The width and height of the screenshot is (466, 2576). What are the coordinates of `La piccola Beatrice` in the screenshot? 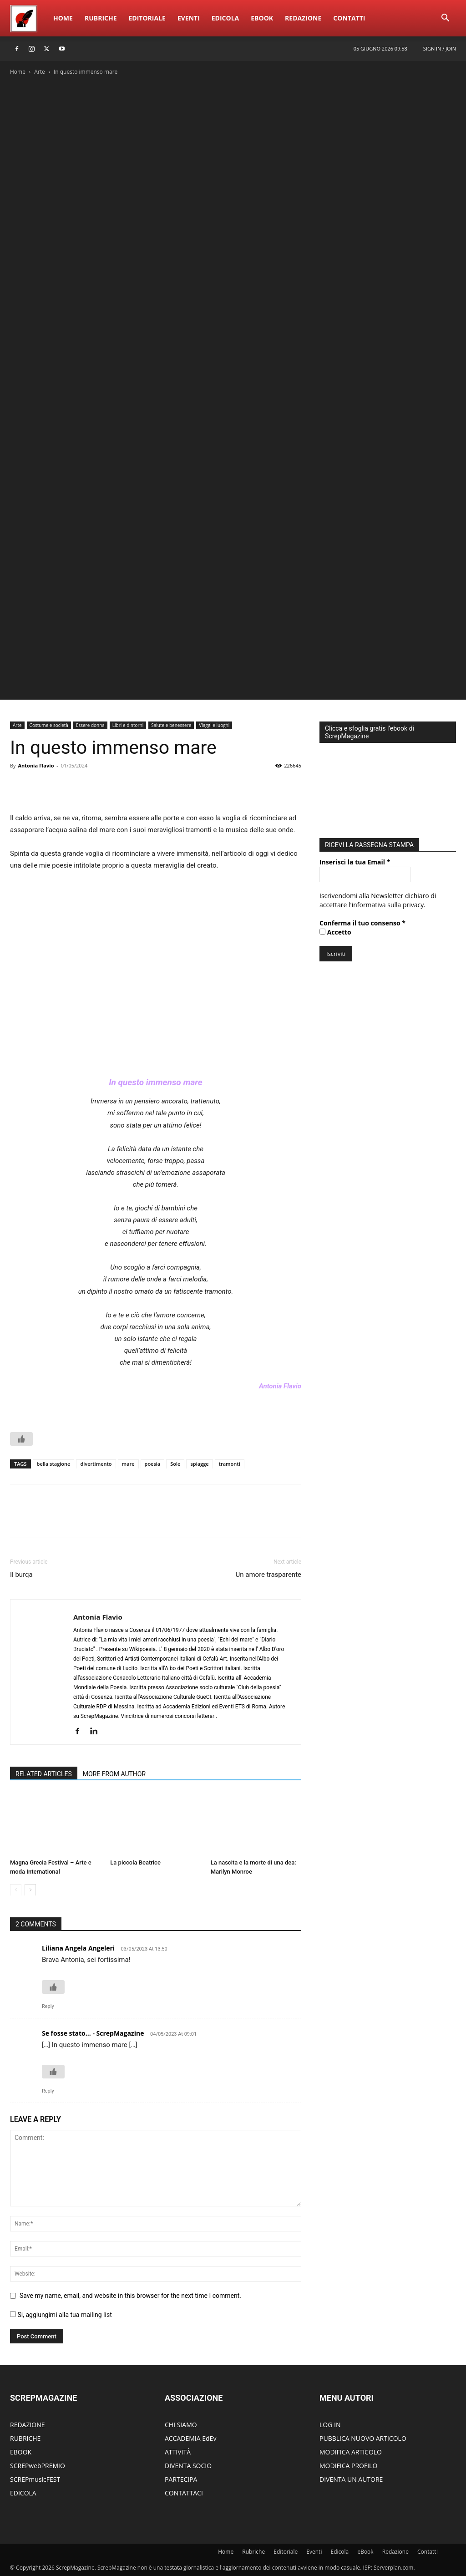 It's located at (135, 1862).